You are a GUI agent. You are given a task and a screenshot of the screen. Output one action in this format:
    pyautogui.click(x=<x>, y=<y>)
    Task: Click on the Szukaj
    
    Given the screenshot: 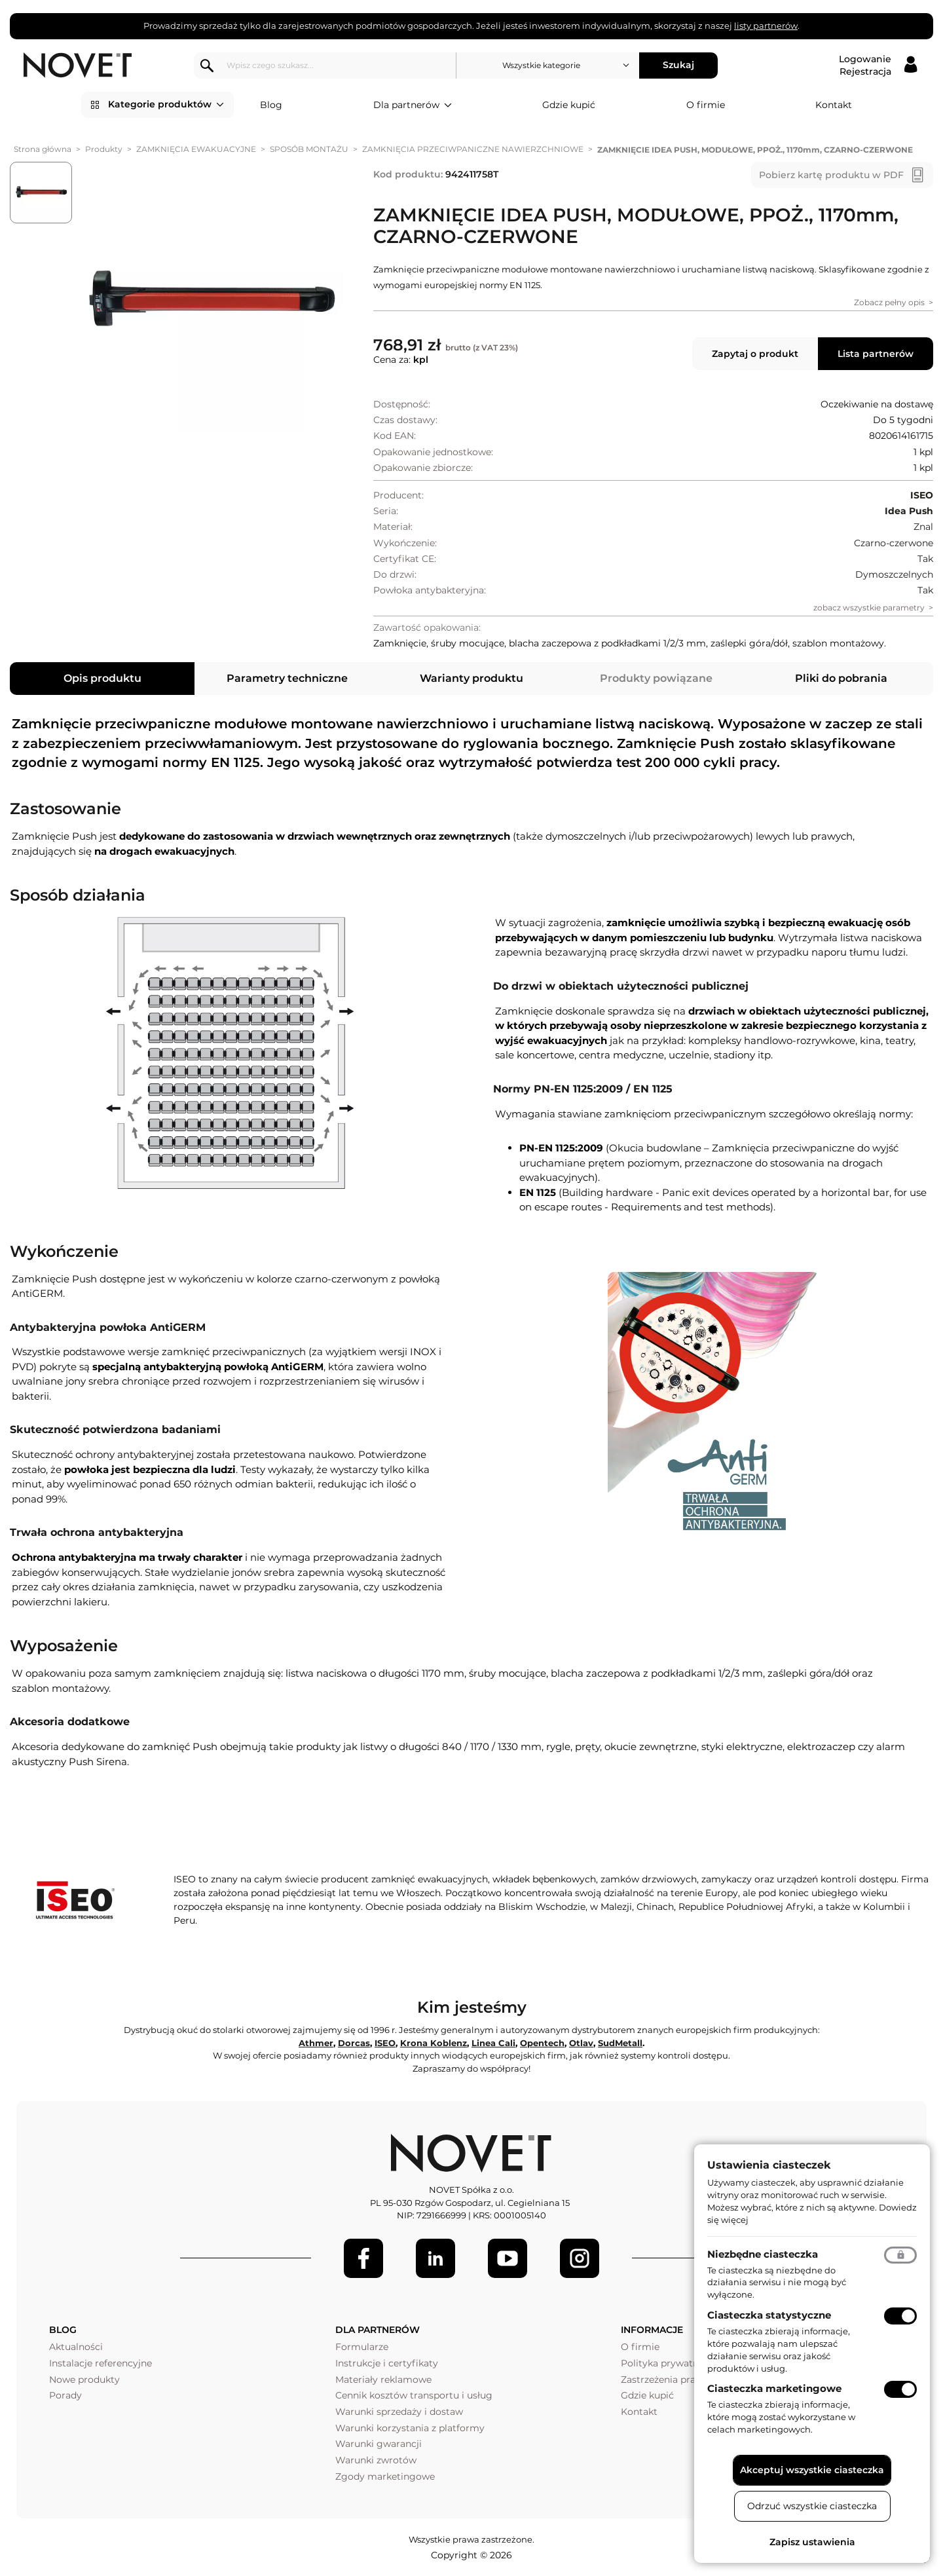 What is the action you would take?
    pyautogui.click(x=678, y=65)
    